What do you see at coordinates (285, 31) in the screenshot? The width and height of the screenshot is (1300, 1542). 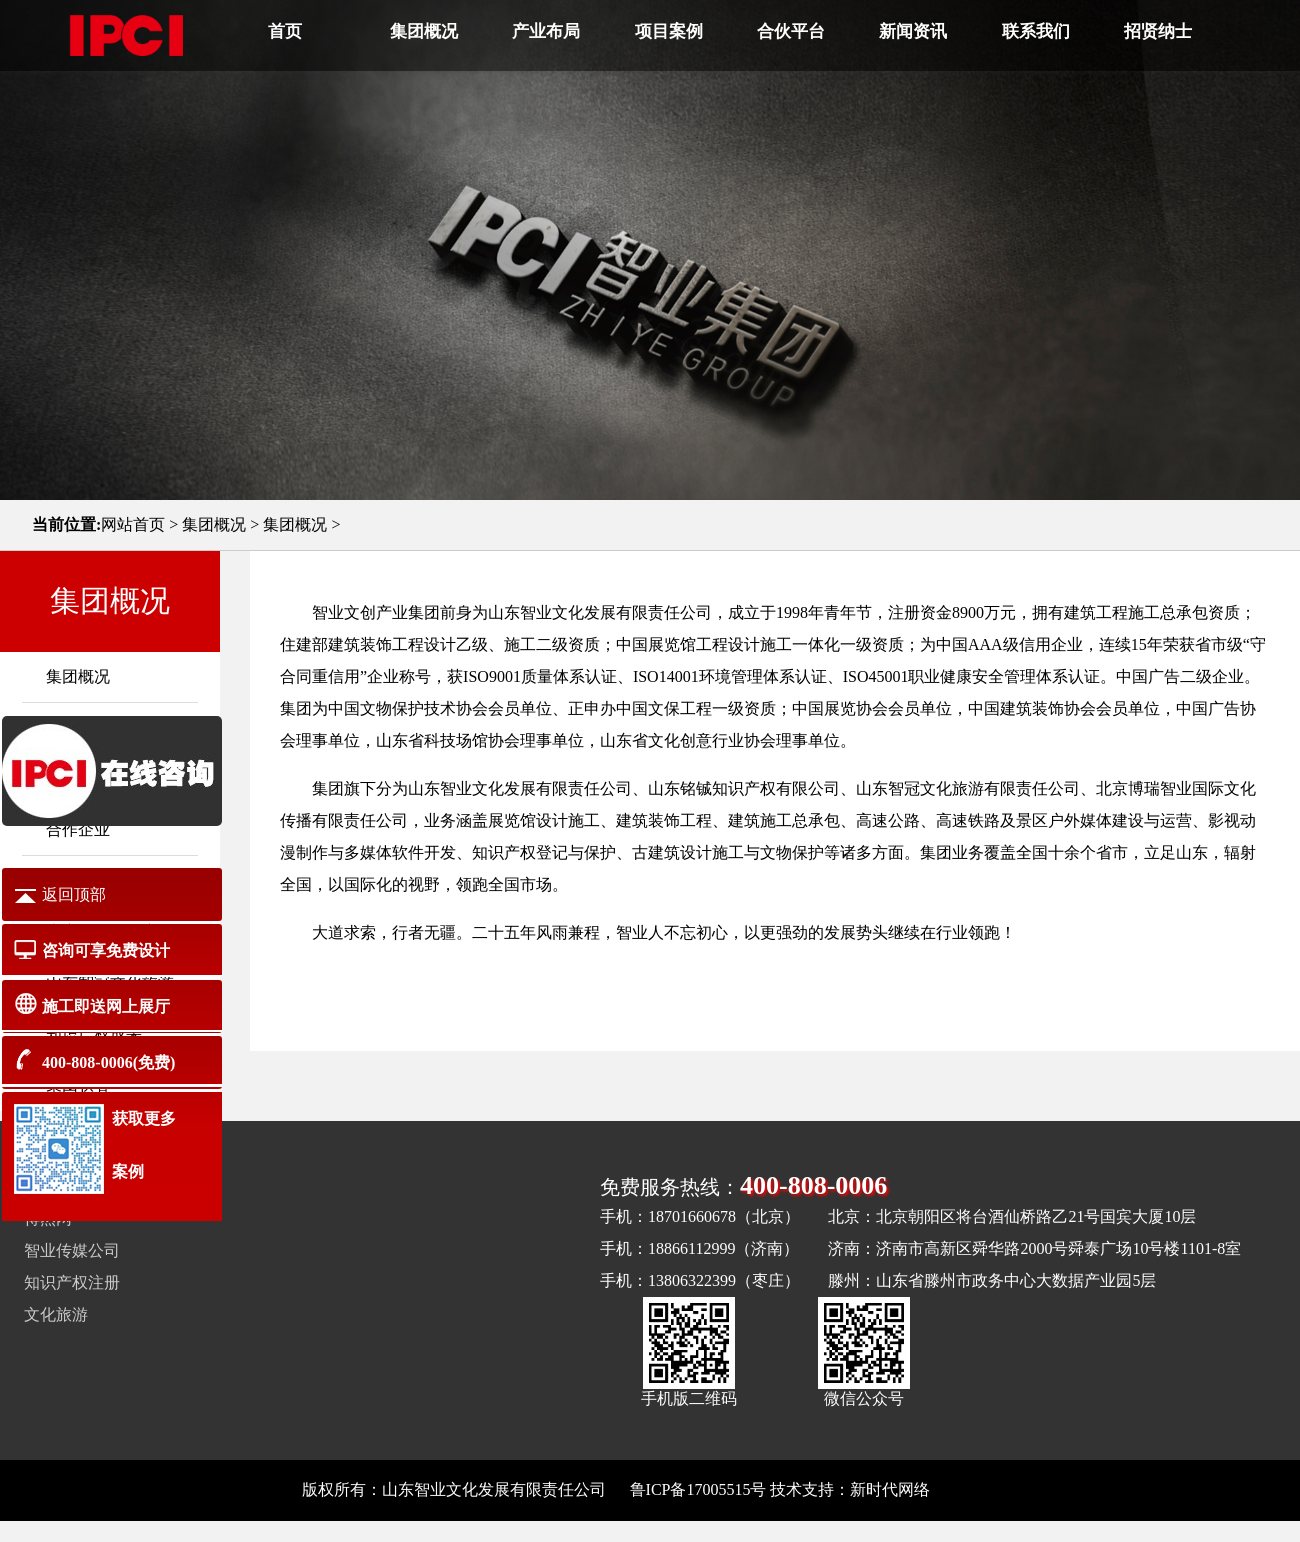 I see `首页` at bounding box center [285, 31].